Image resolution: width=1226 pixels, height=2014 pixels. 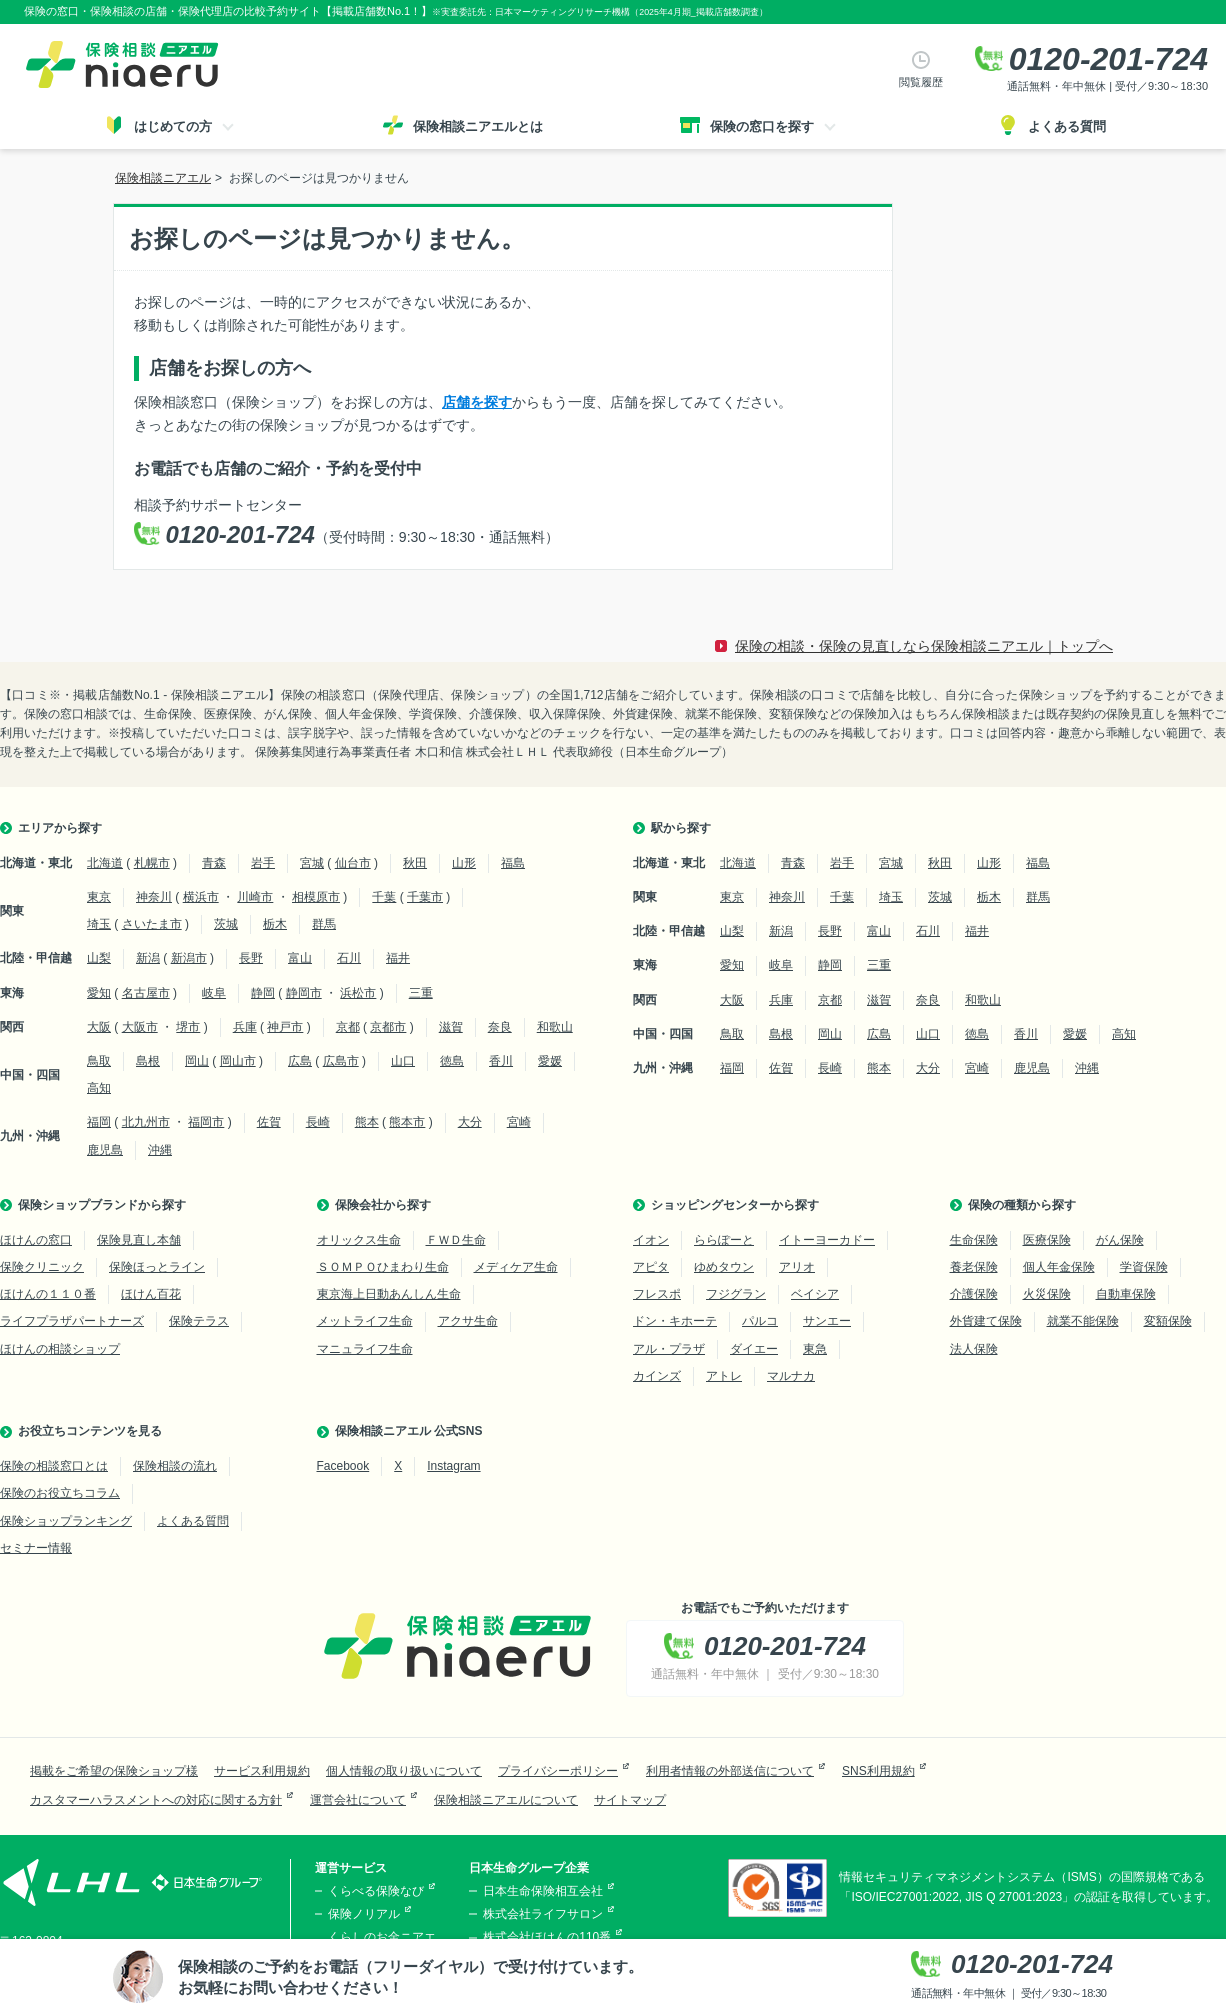 What do you see at coordinates (214, 863) in the screenshot?
I see `青森` at bounding box center [214, 863].